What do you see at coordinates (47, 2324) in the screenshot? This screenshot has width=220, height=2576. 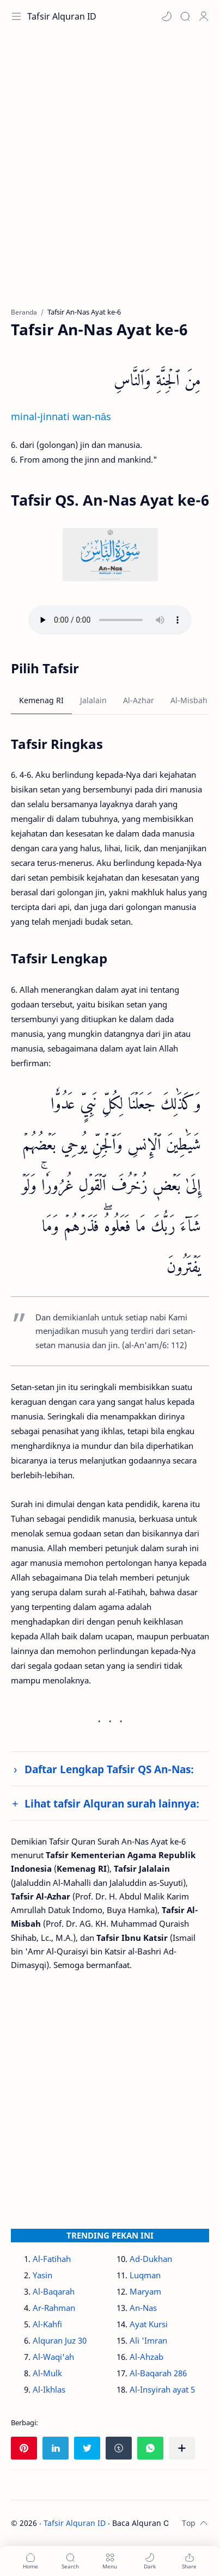 I see `Al-Kahfi` at bounding box center [47, 2324].